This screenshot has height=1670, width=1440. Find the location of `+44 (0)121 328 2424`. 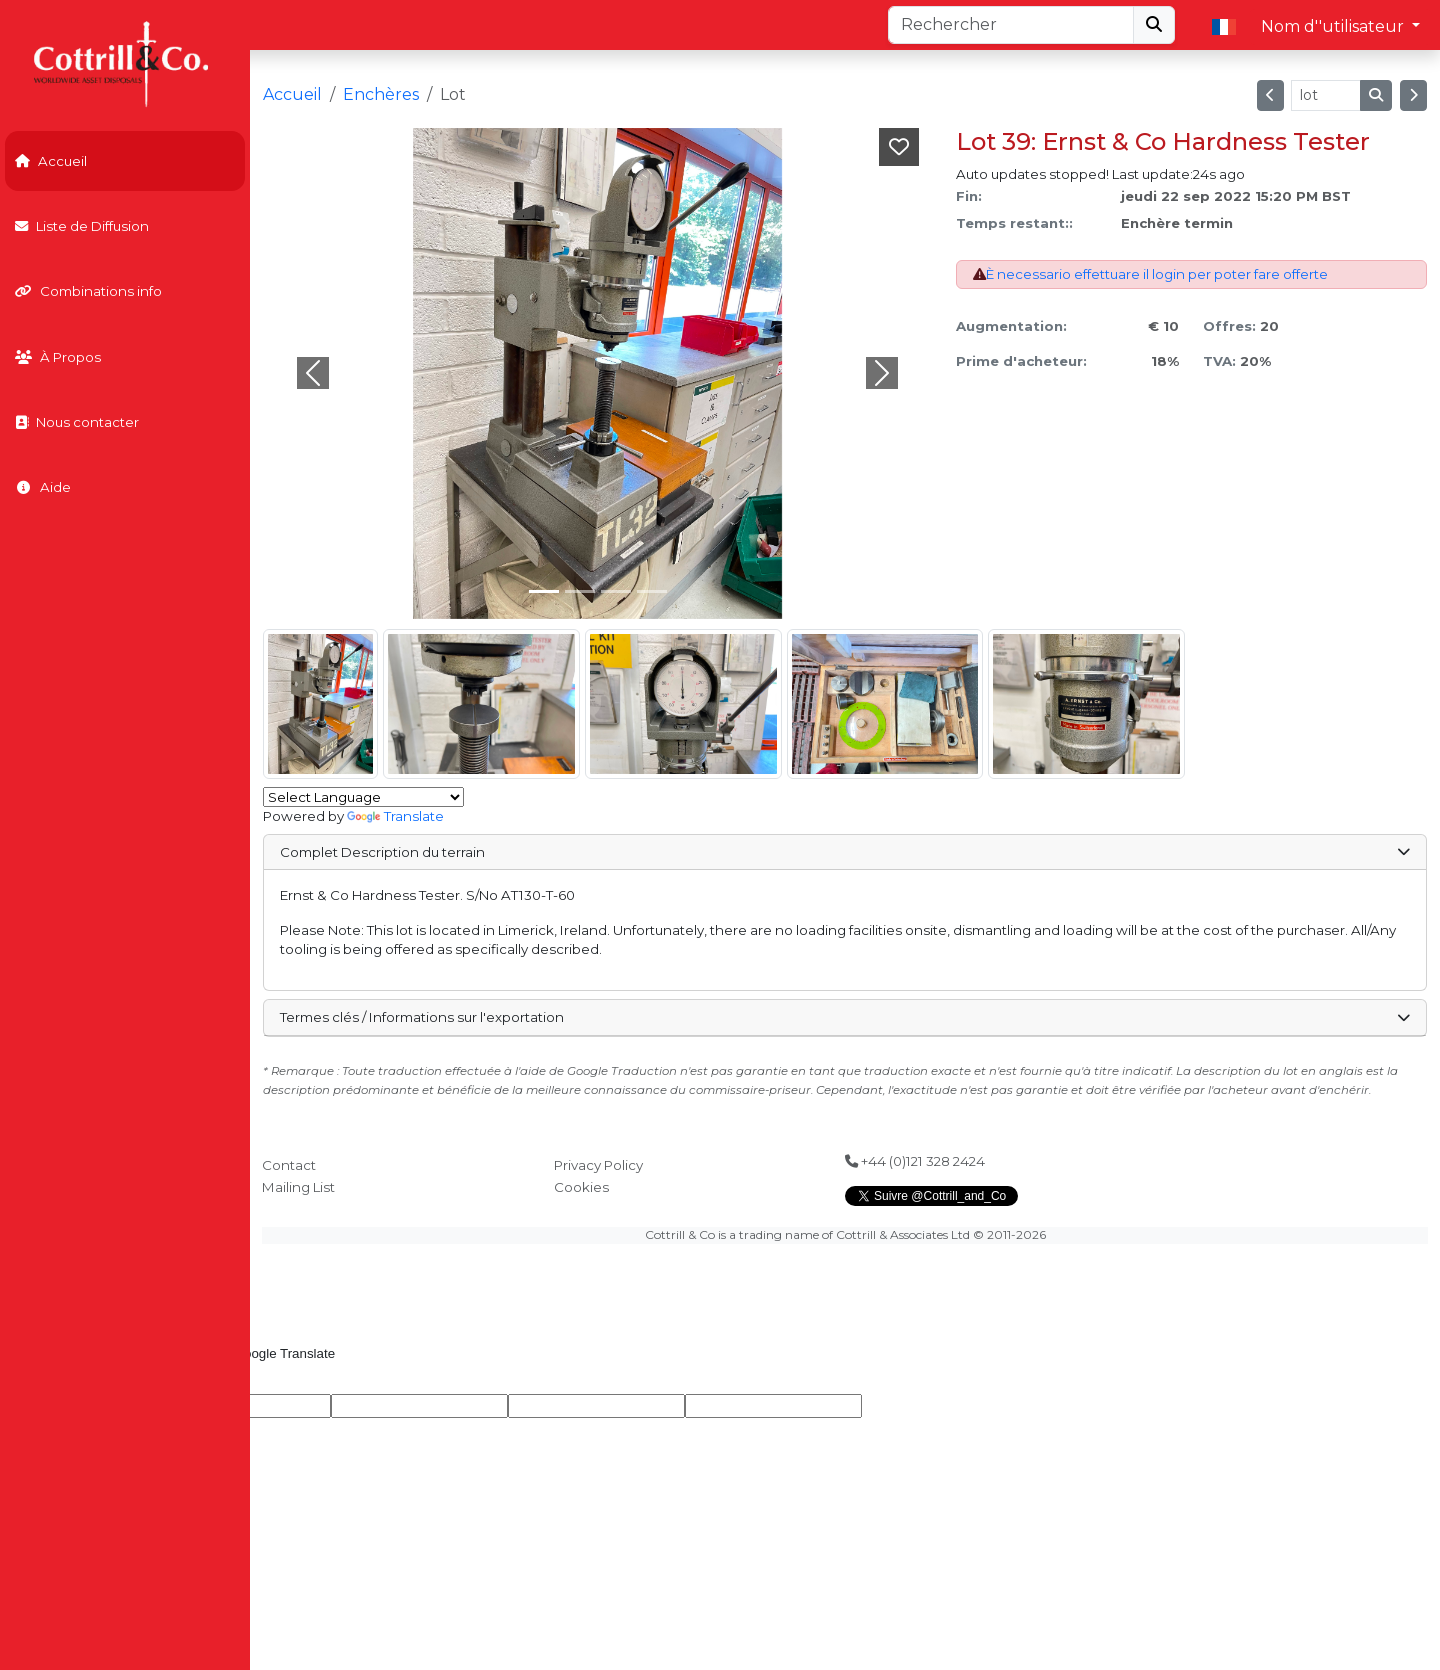

+44 (0)121 328 2424 is located at coordinates (915, 1161).